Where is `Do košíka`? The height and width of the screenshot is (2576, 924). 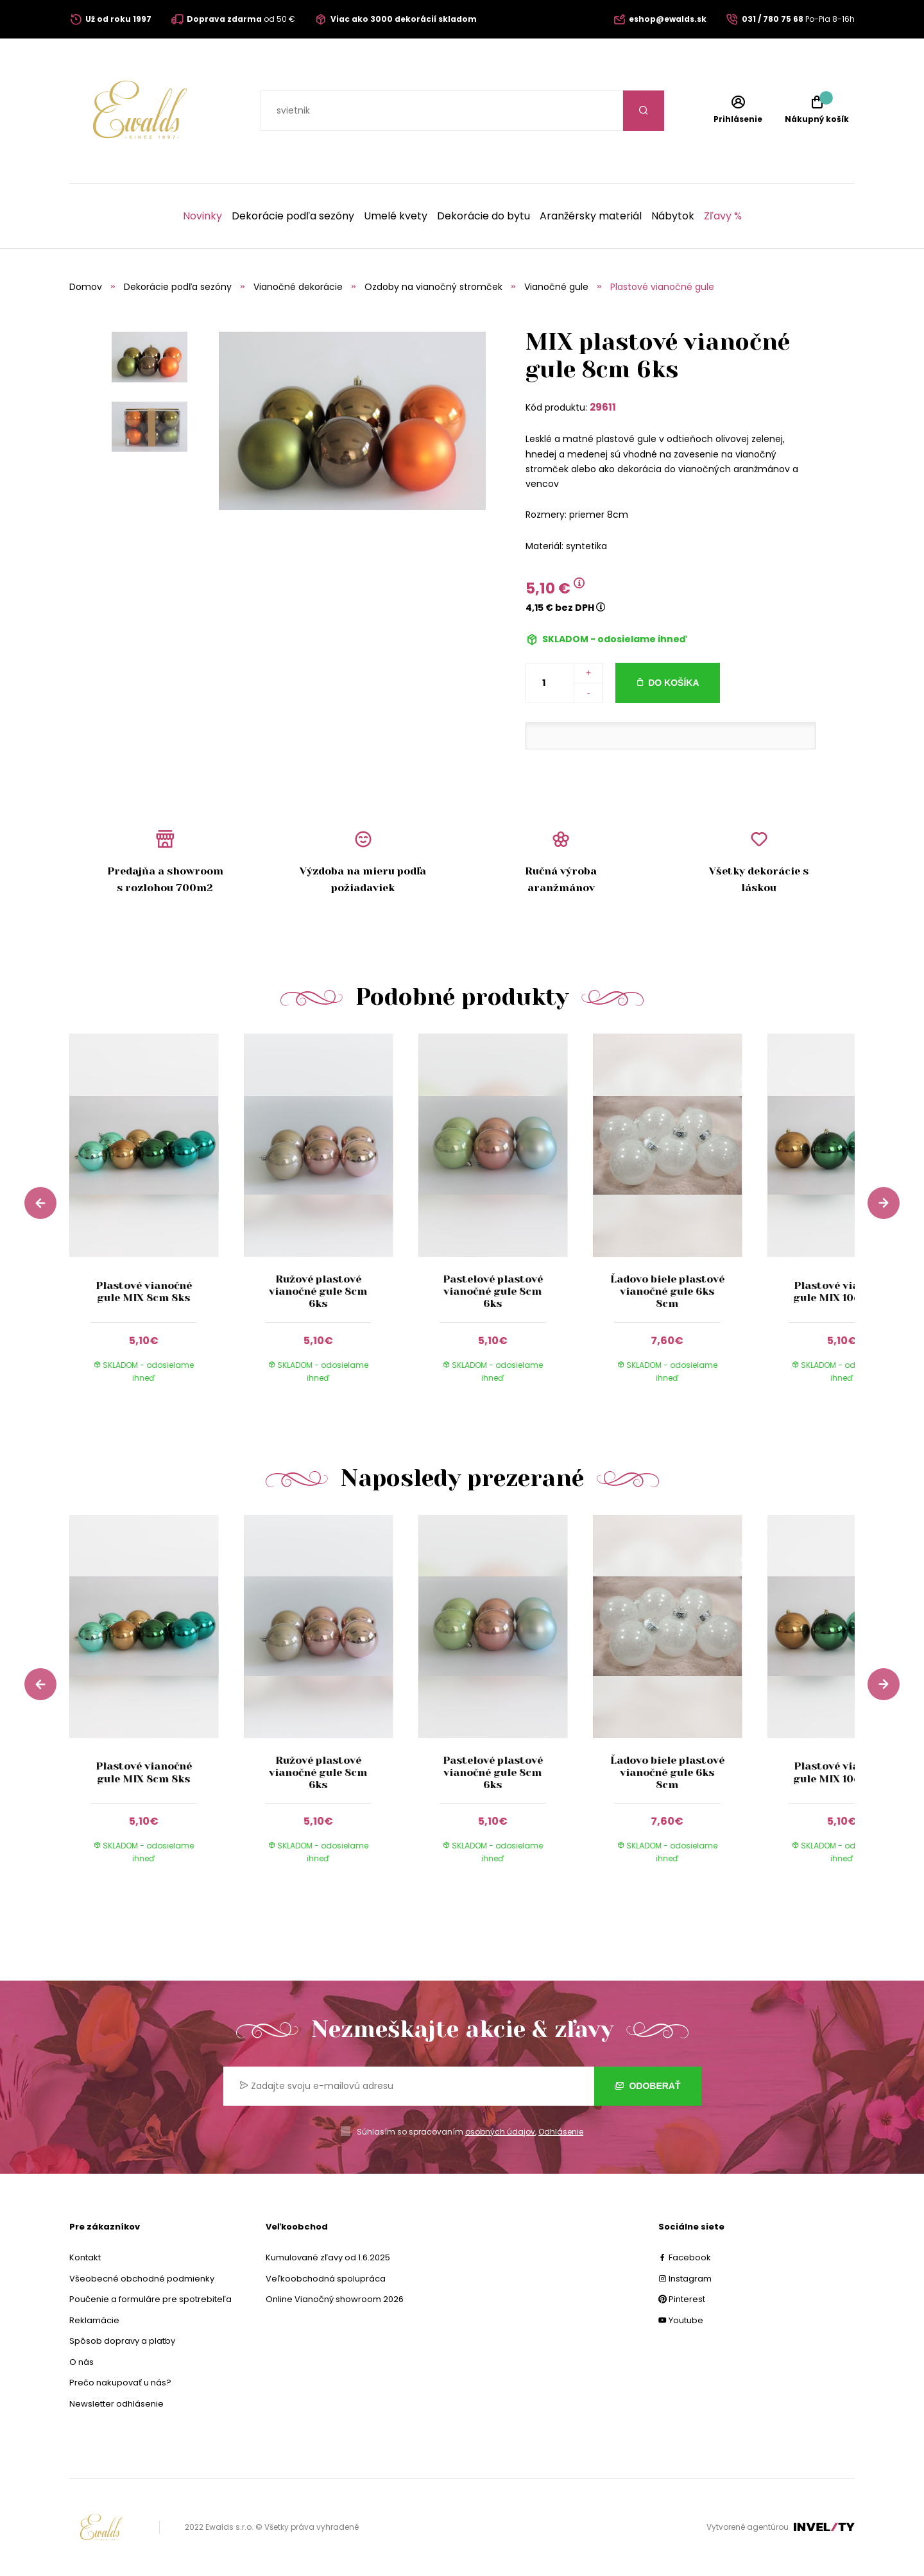
Do košíka is located at coordinates (673, 683).